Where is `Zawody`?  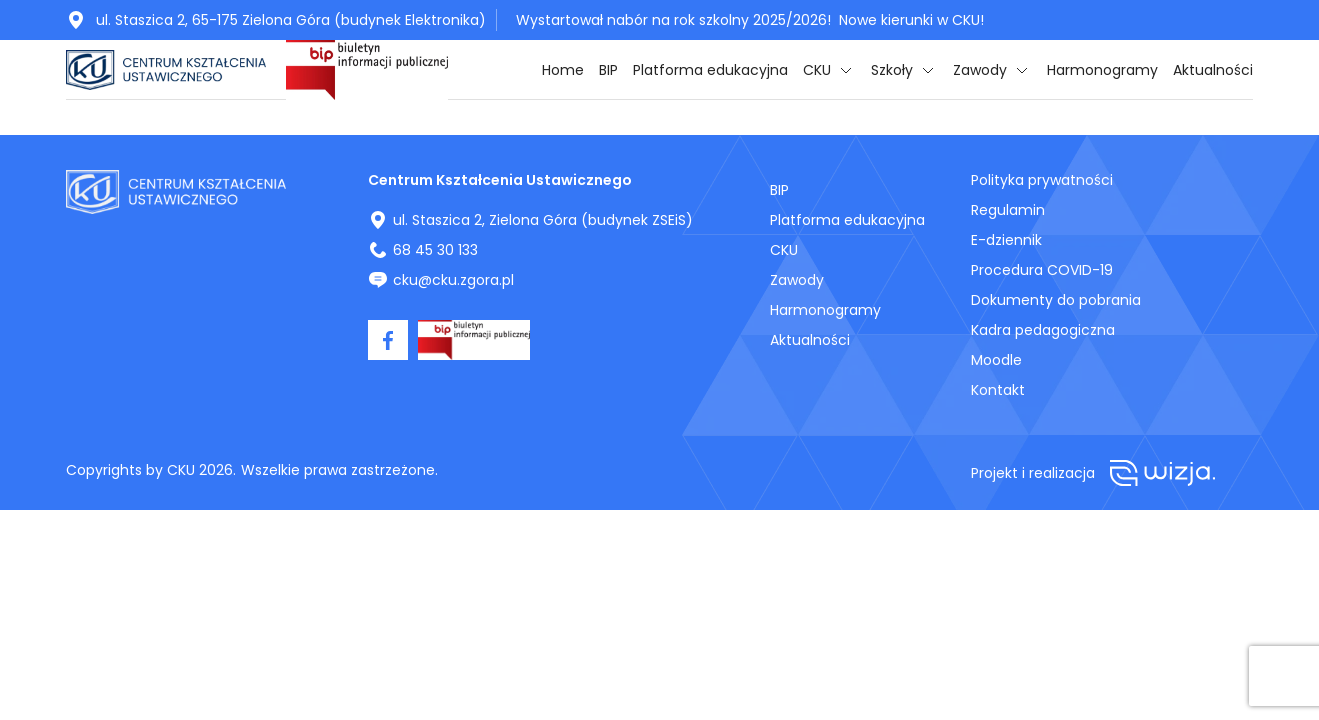 Zawody is located at coordinates (980, 70).